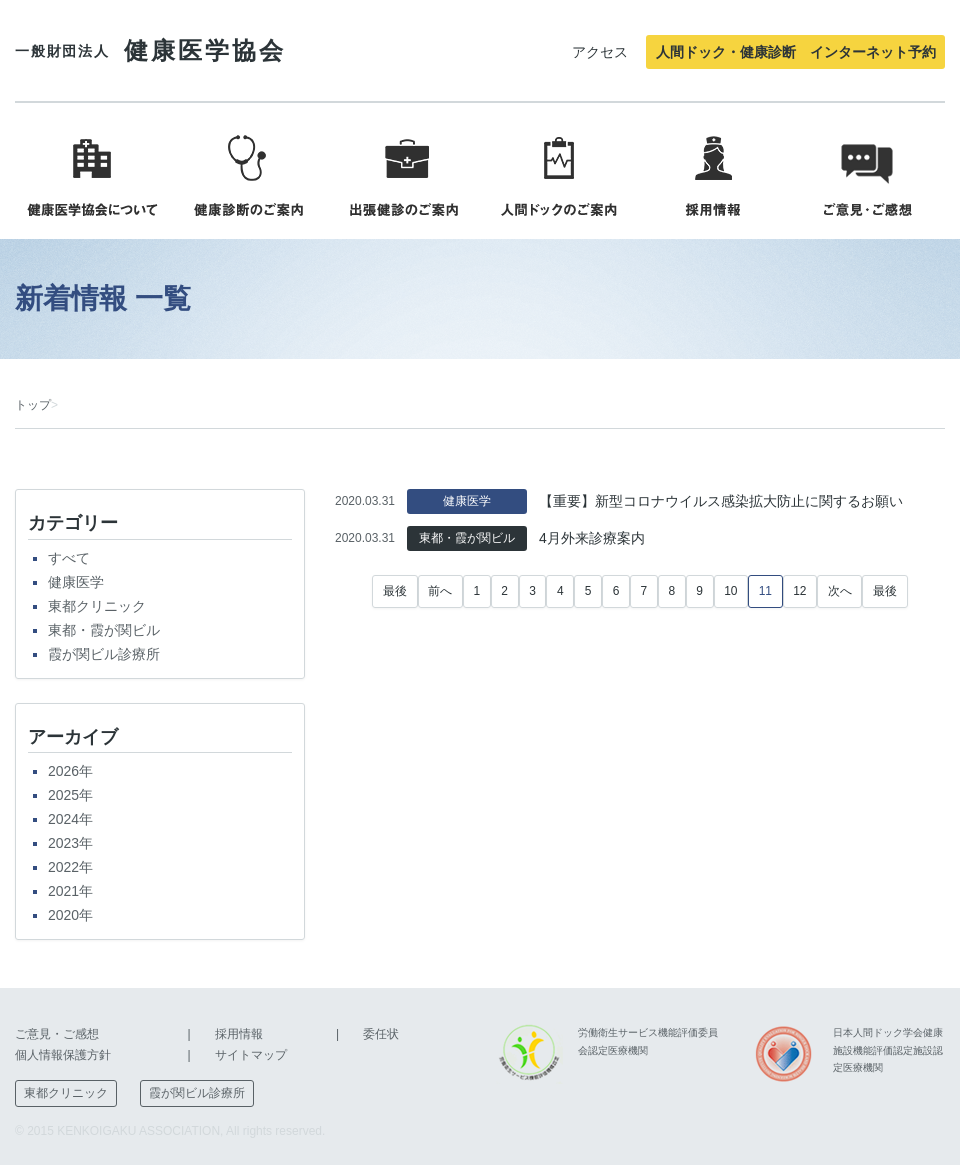 The width and height of the screenshot is (960, 1165). What do you see at coordinates (70, 843) in the screenshot?
I see `2023年` at bounding box center [70, 843].